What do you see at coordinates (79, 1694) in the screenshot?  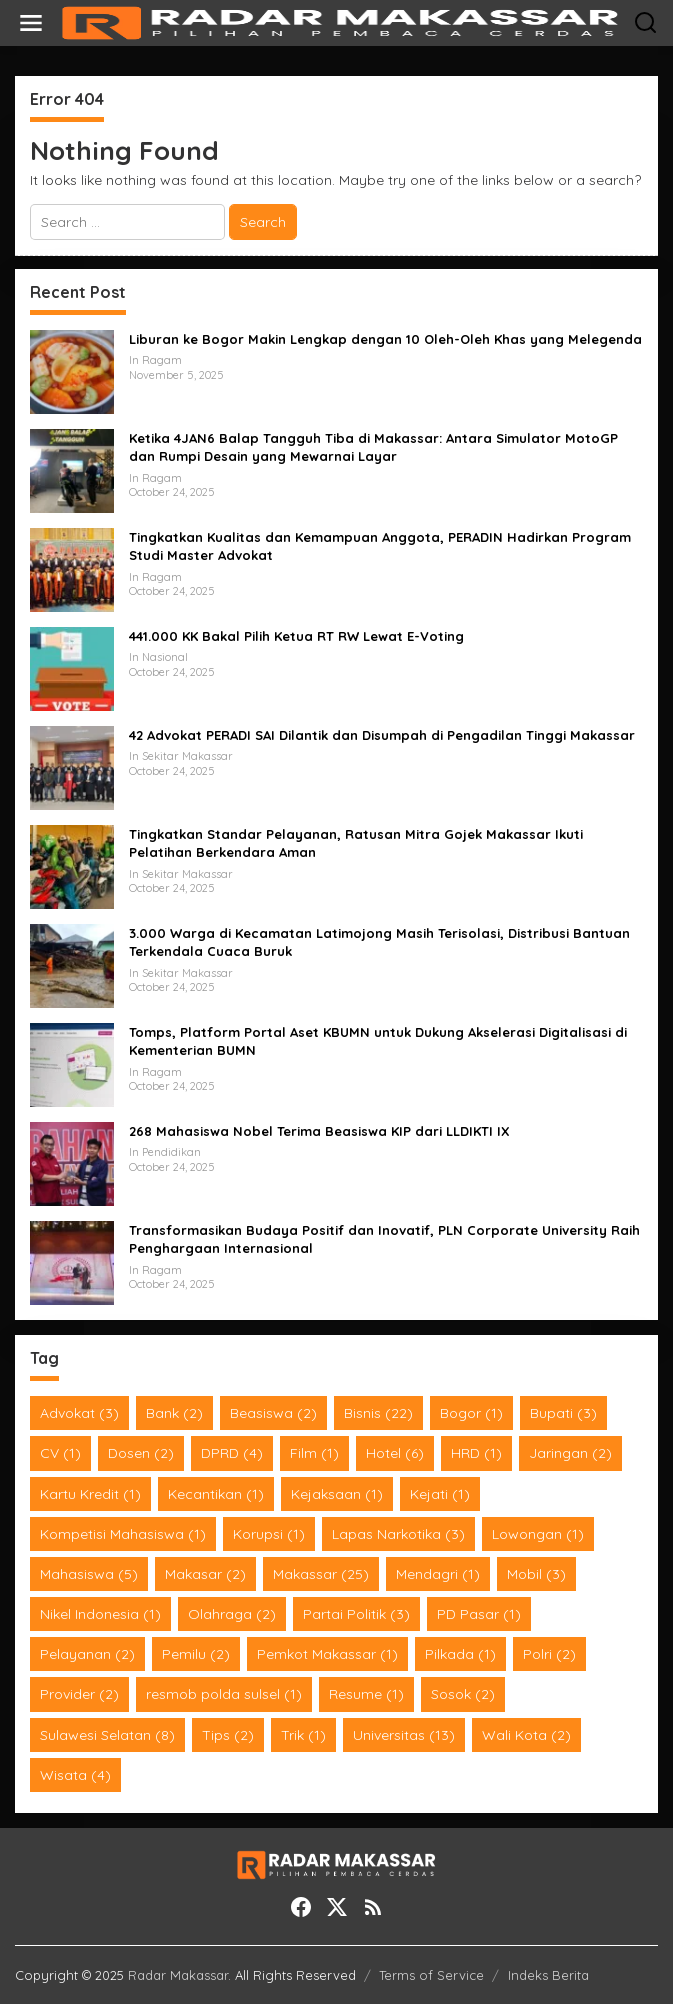 I see `Provider [Provider (2 items)]` at bounding box center [79, 1694].